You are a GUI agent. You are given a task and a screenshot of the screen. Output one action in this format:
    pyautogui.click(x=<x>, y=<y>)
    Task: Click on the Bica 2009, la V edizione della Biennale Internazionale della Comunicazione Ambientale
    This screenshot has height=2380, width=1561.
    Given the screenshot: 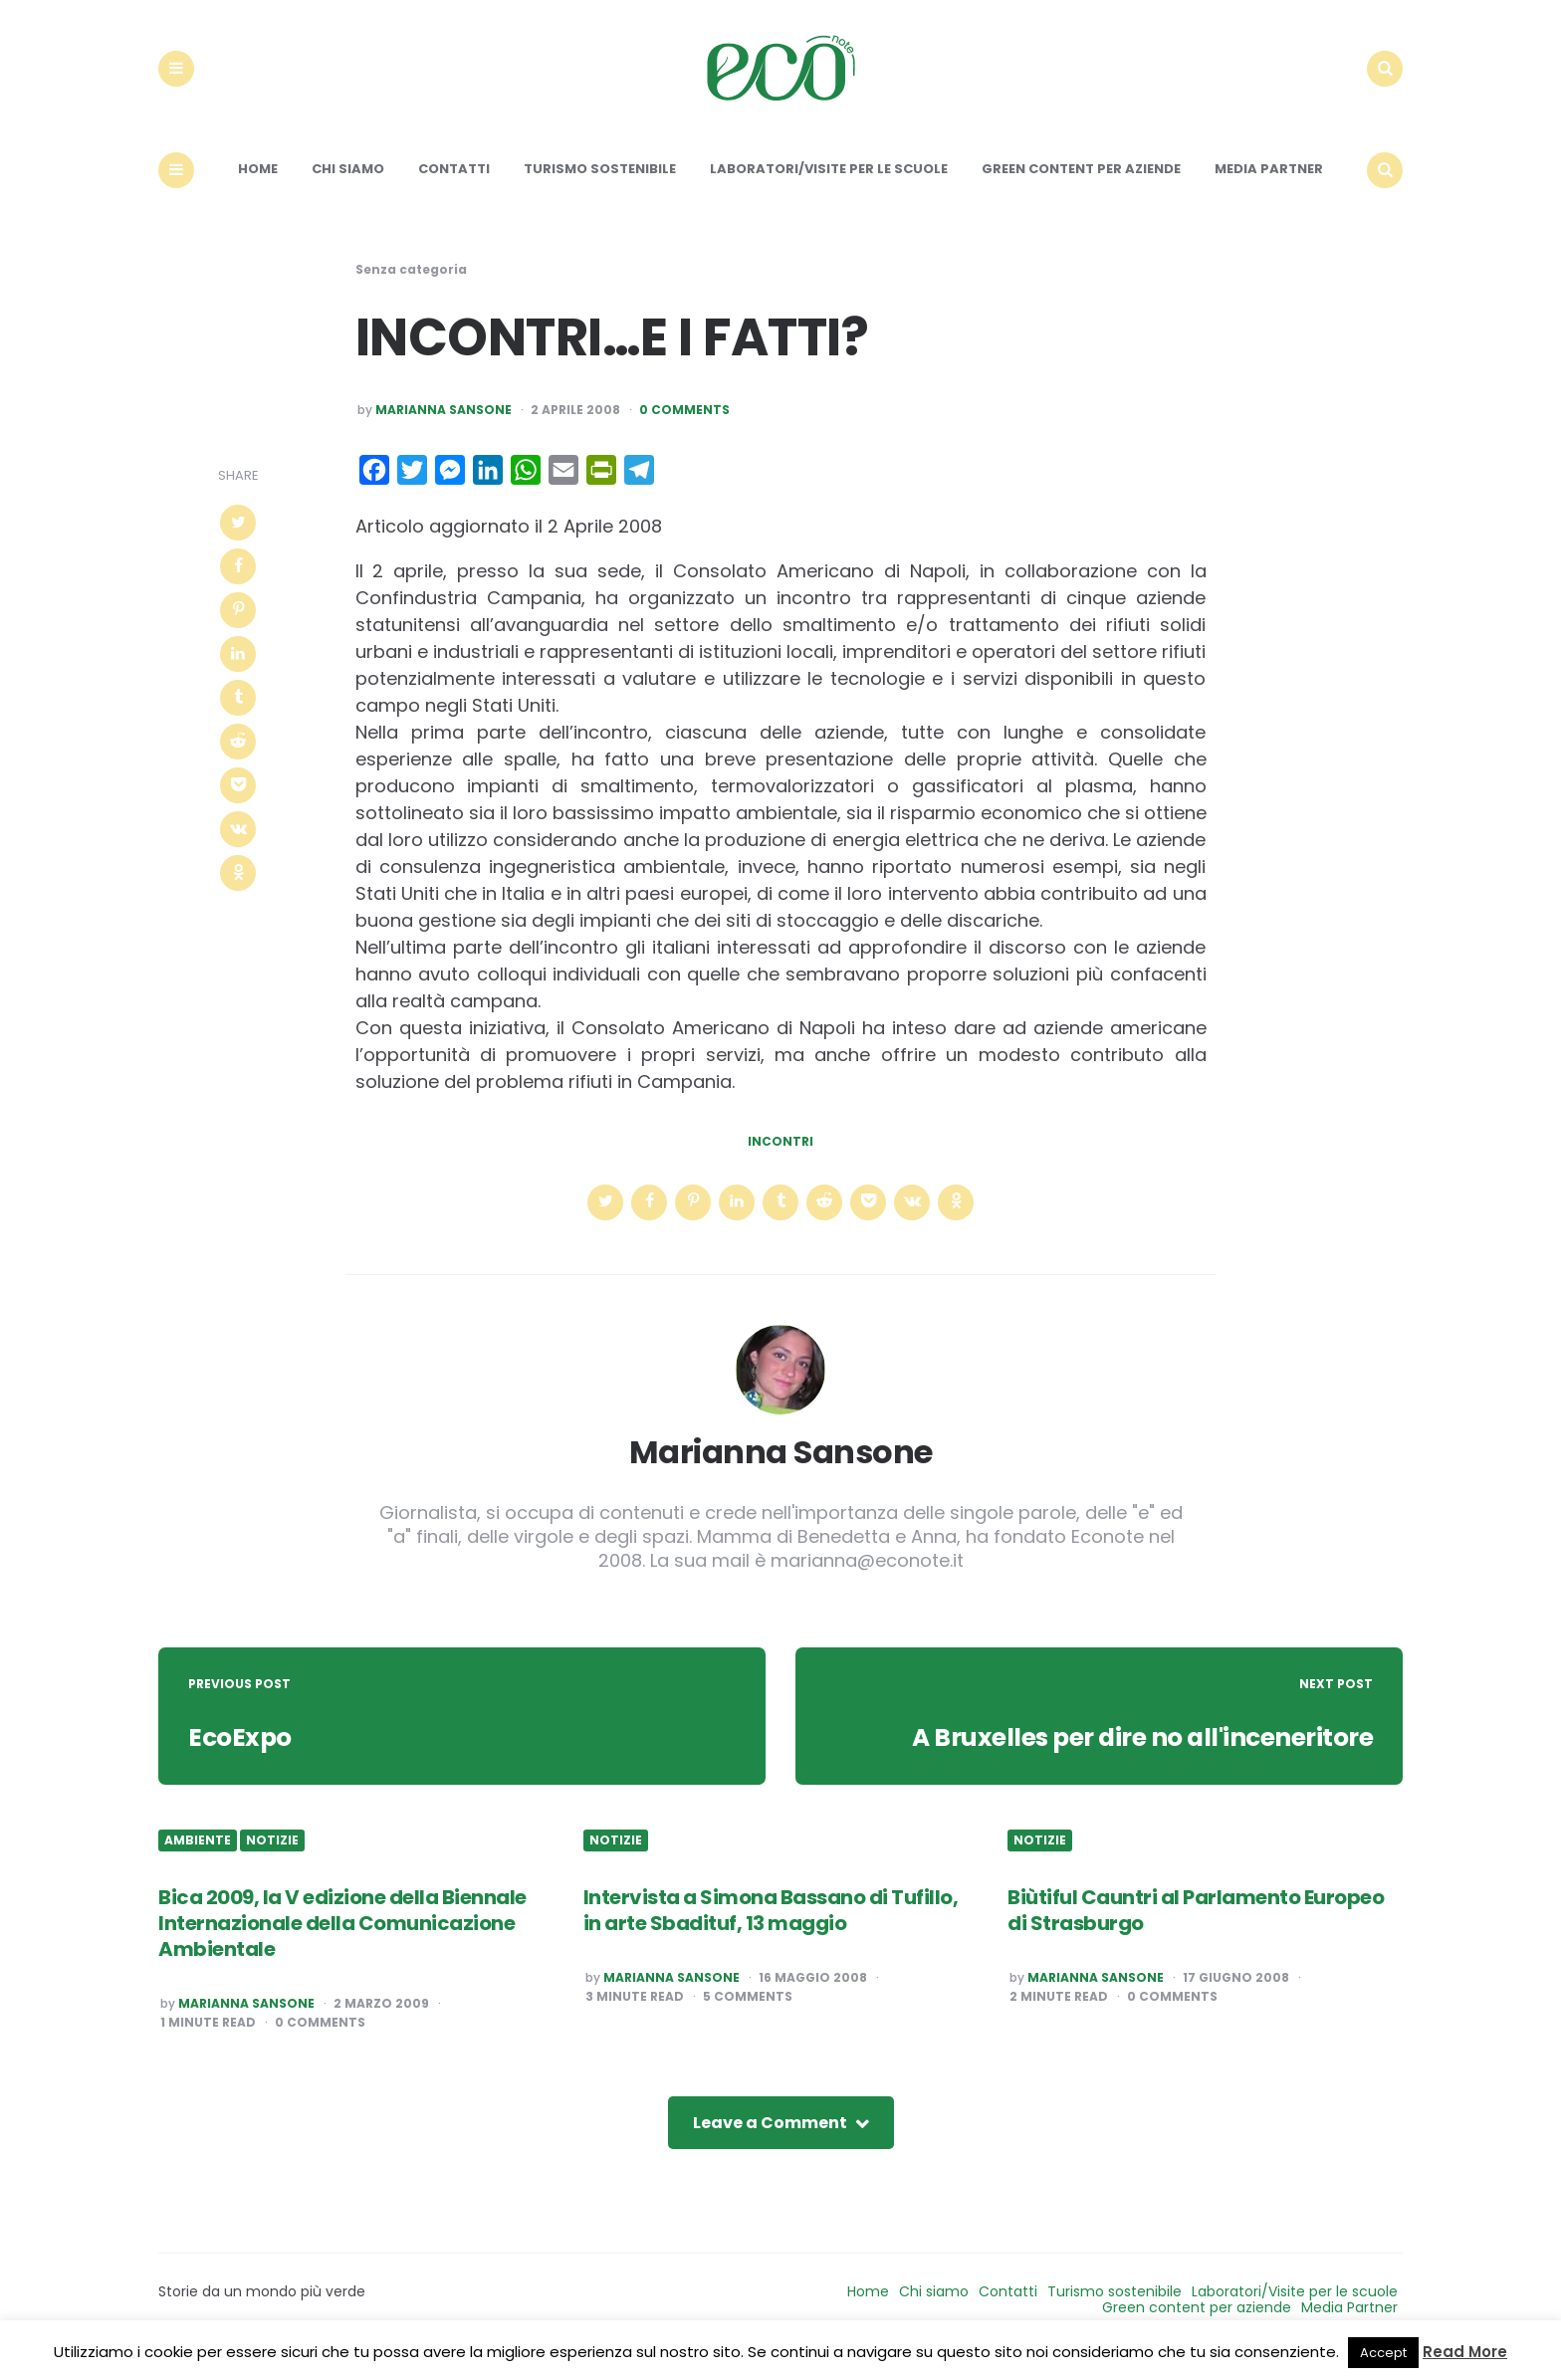 What is the action you would take?
    pyautogui.click(x=342, y=1940)
    